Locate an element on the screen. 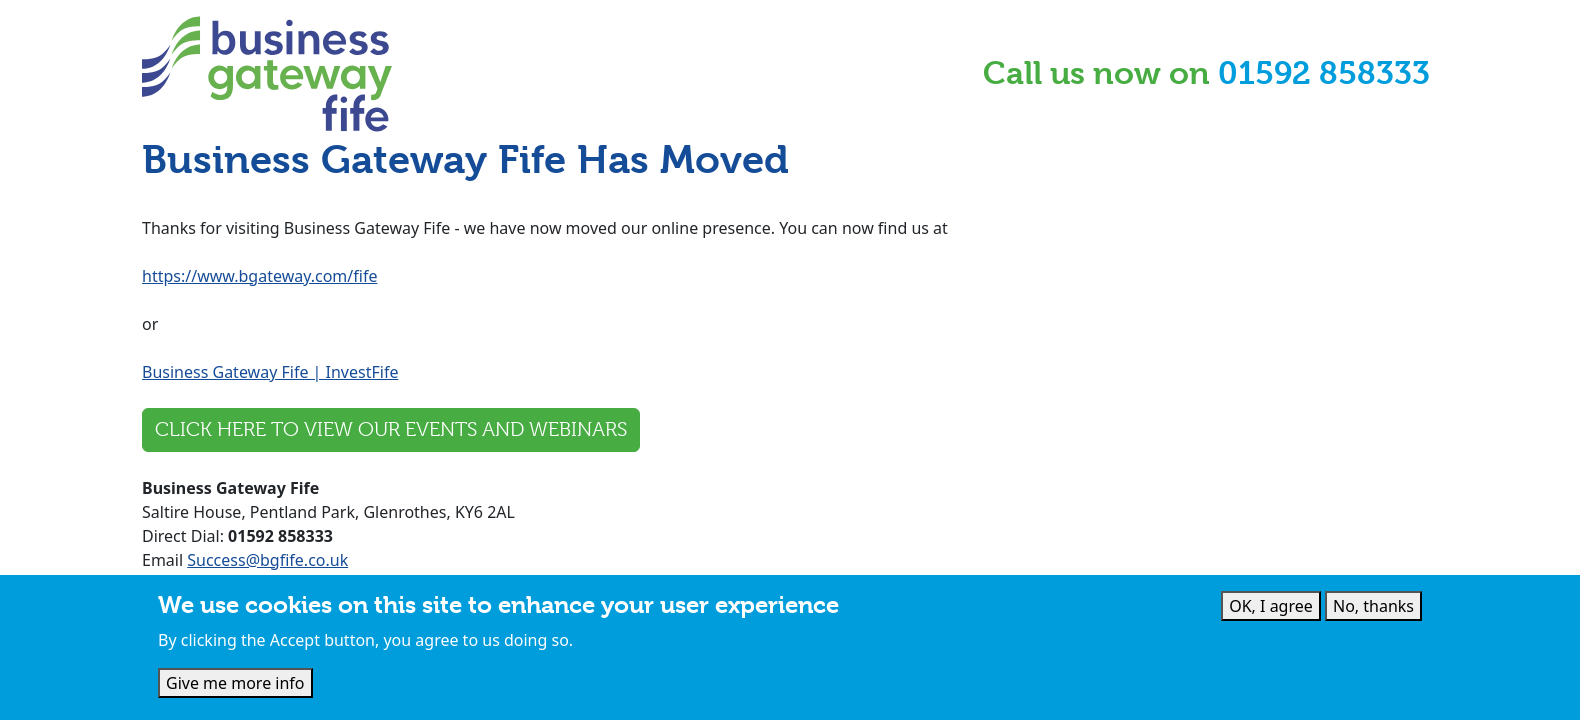 The image size is (1580, 720). OK, I agree is located at coordinates (1271, 607).